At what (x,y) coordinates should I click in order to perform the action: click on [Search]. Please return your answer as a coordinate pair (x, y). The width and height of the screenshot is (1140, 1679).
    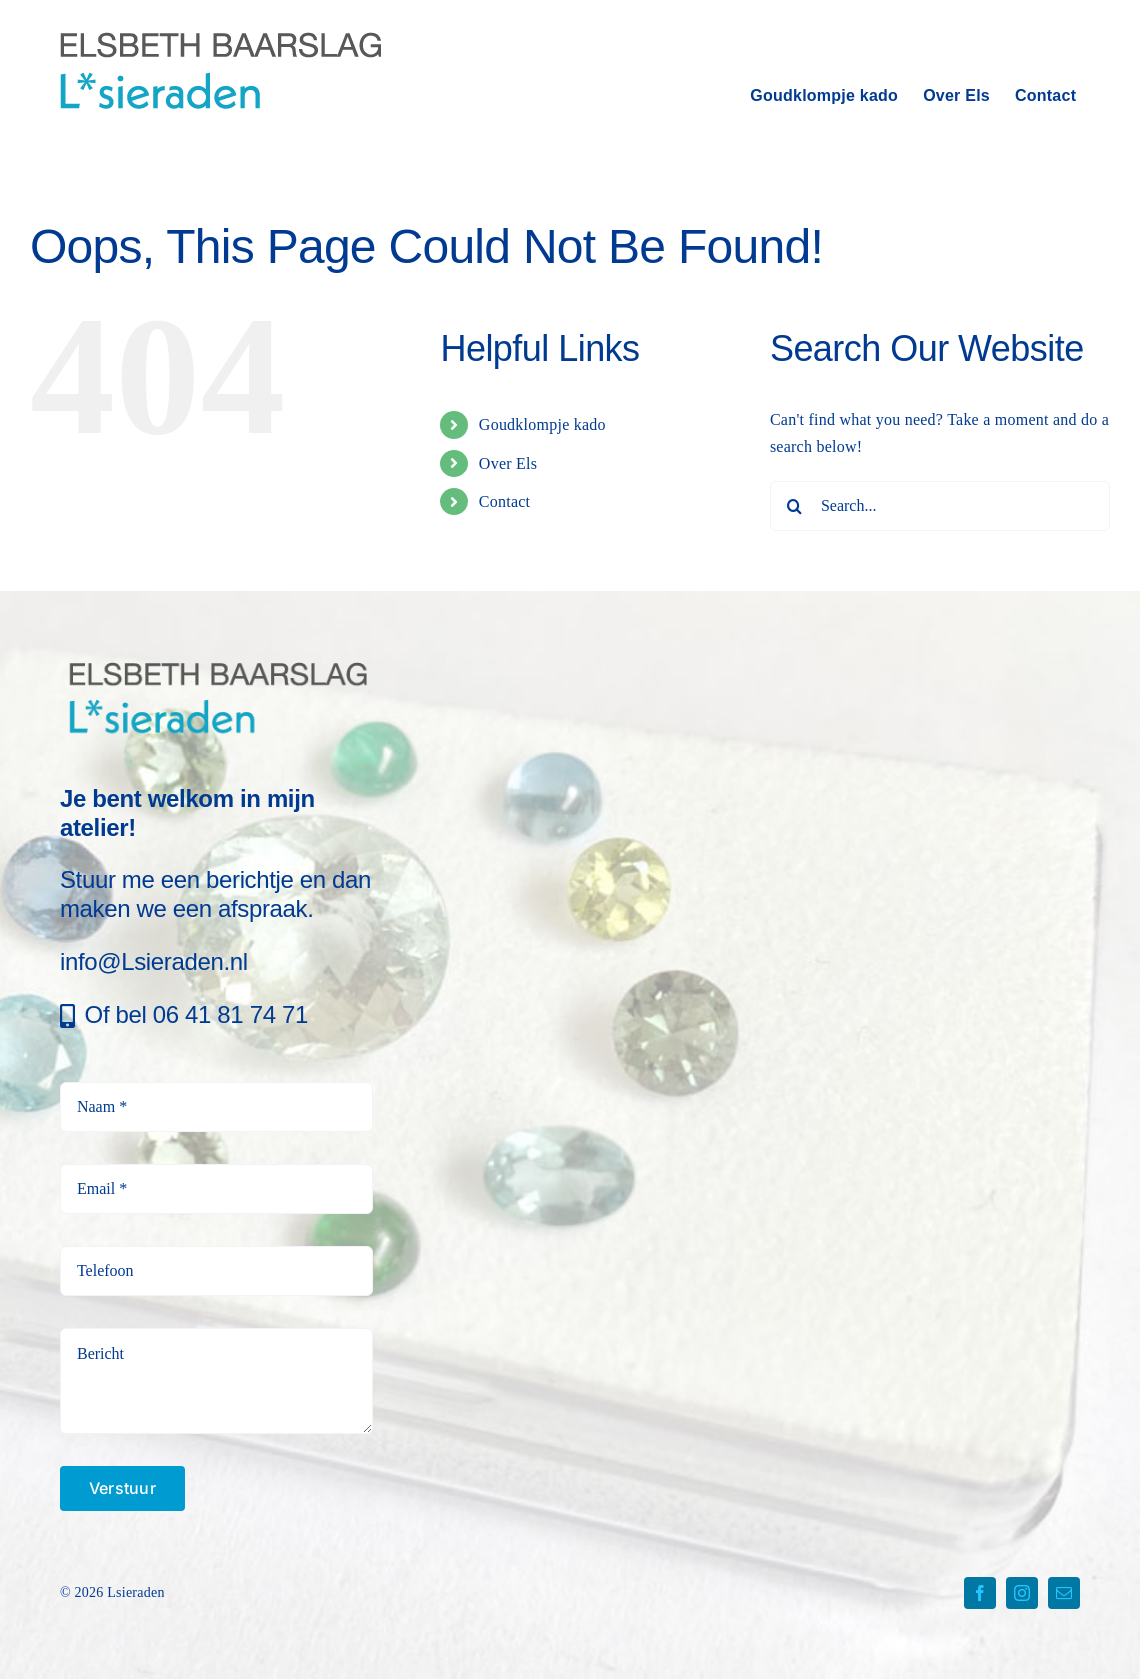
    Looking at the image, I should click on (795, 506).